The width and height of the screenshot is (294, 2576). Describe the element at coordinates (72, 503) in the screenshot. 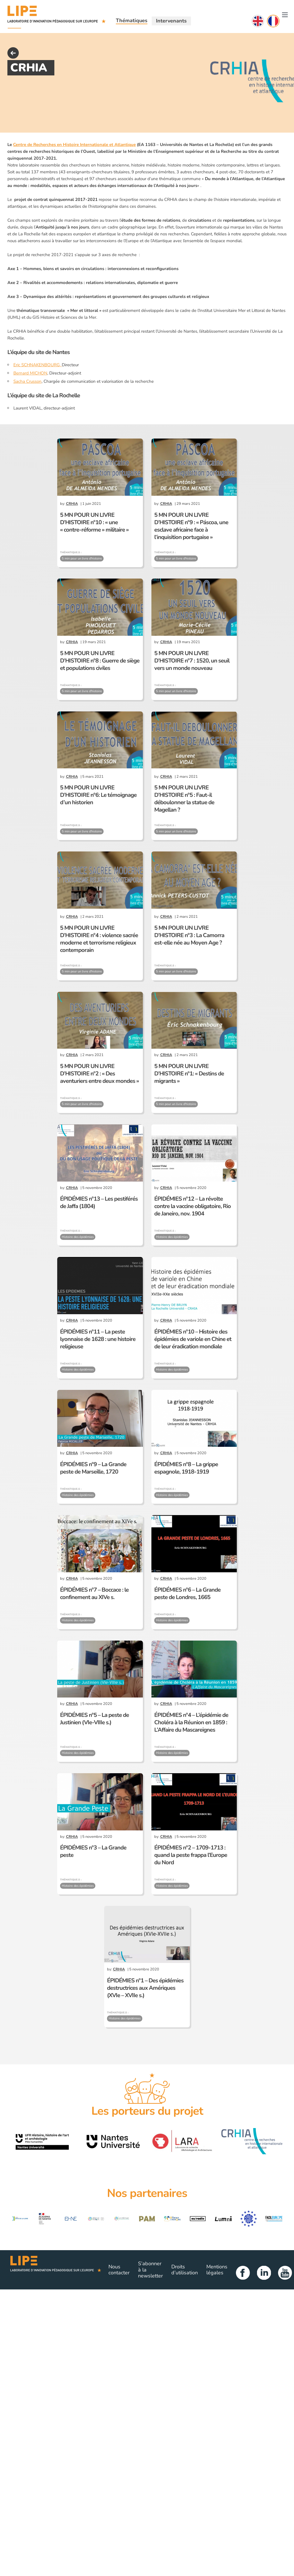

I see `CRHIA` at that location.